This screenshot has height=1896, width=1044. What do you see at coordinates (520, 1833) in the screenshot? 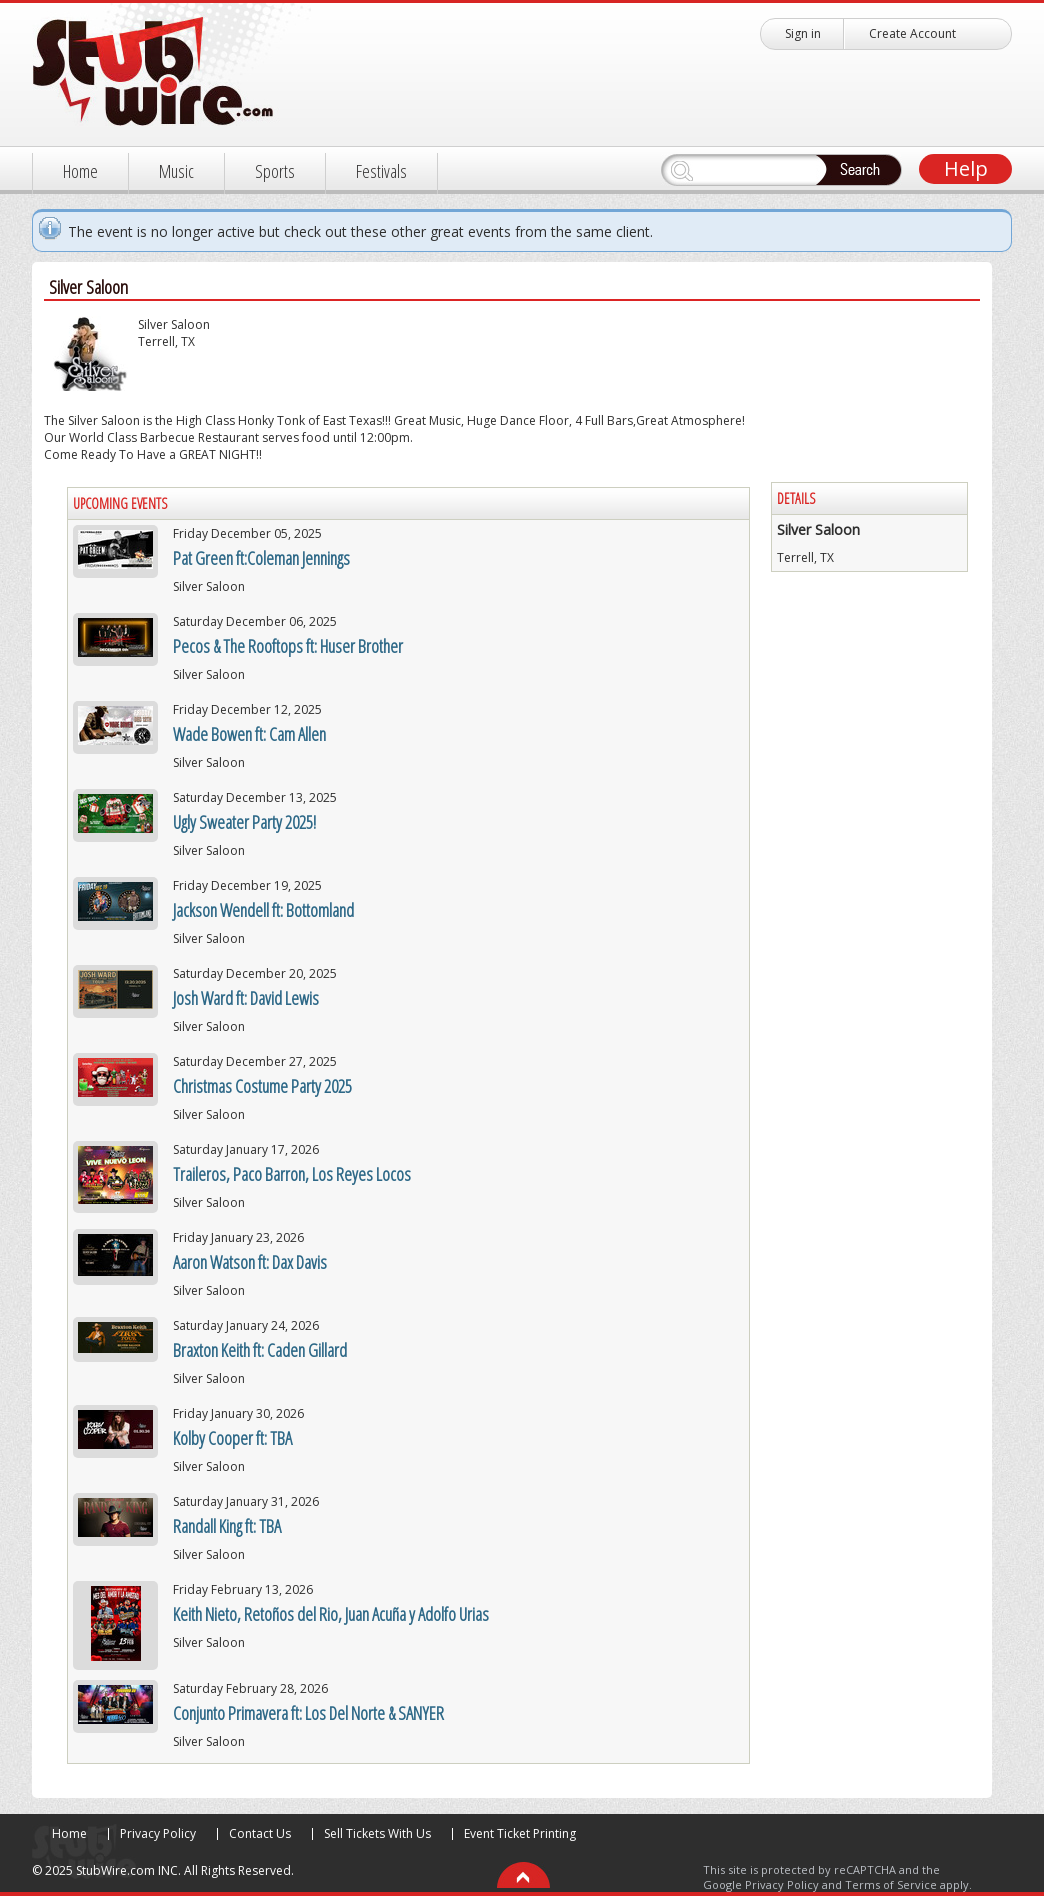
I see `Event Ticket Printing` at bounding box center [520, 1833].